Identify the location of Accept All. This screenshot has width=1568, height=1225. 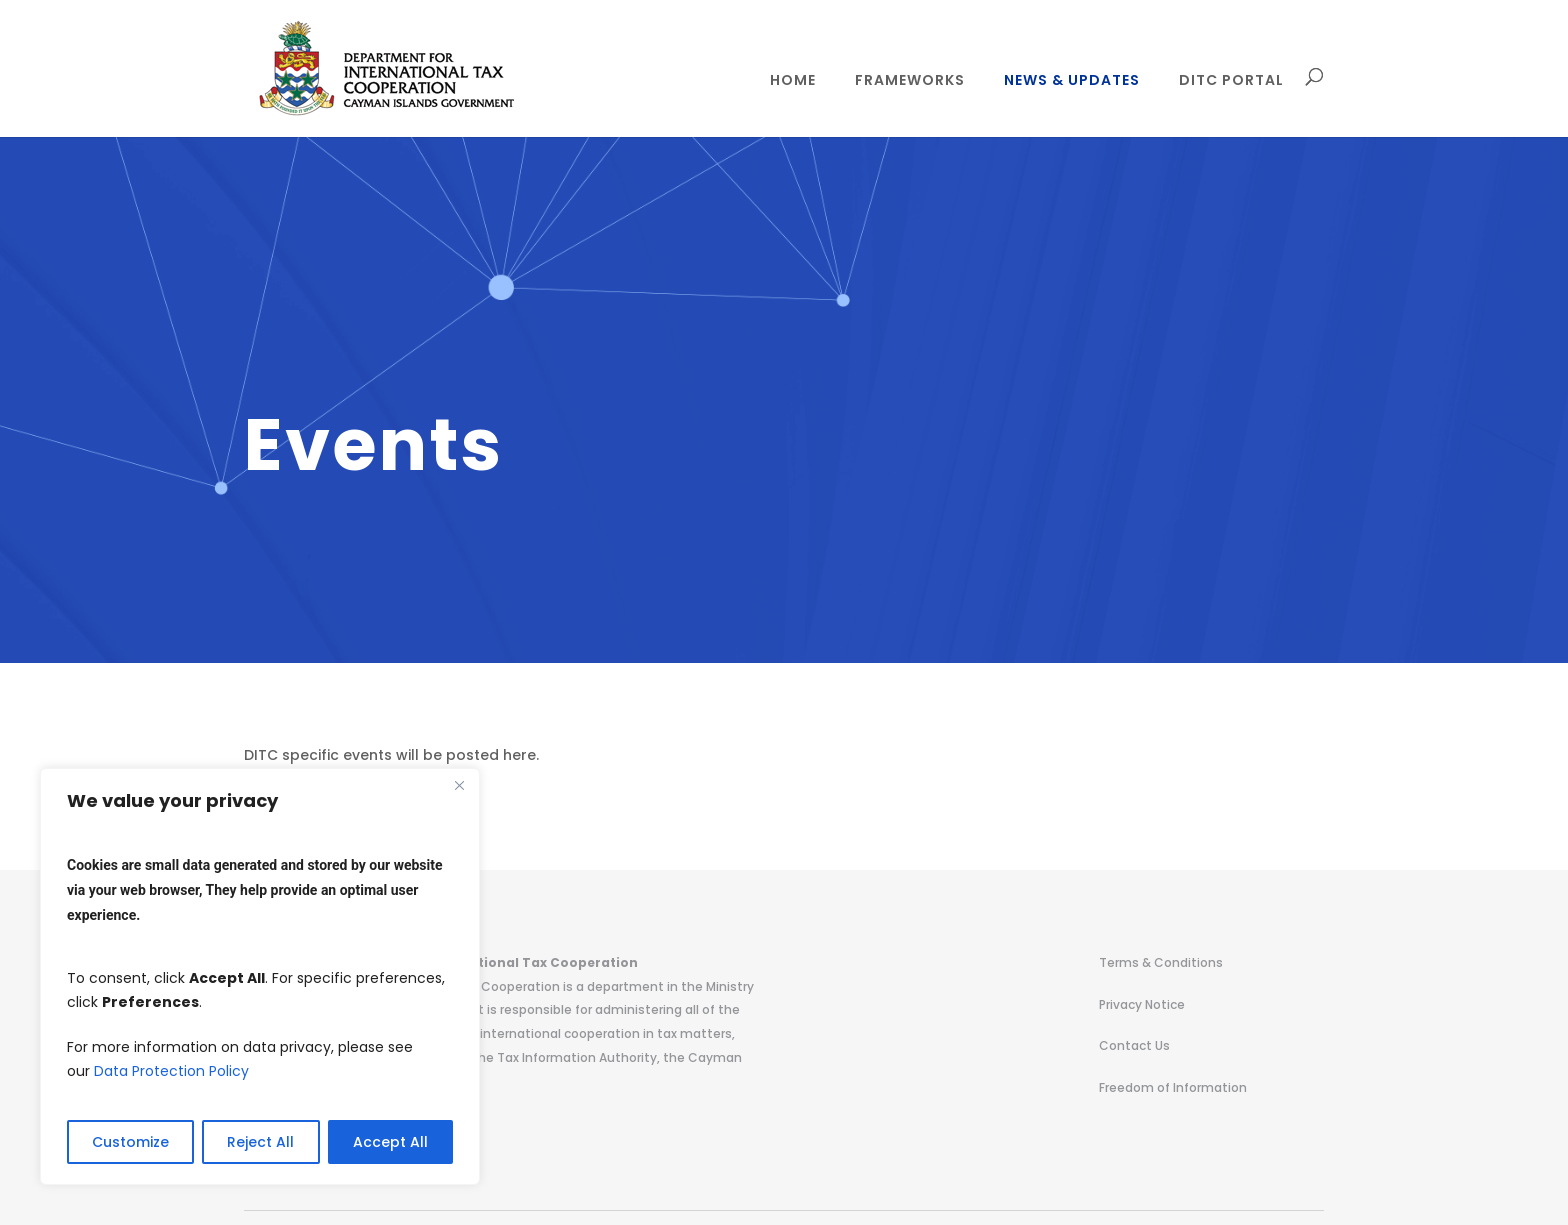
(390, 1142).